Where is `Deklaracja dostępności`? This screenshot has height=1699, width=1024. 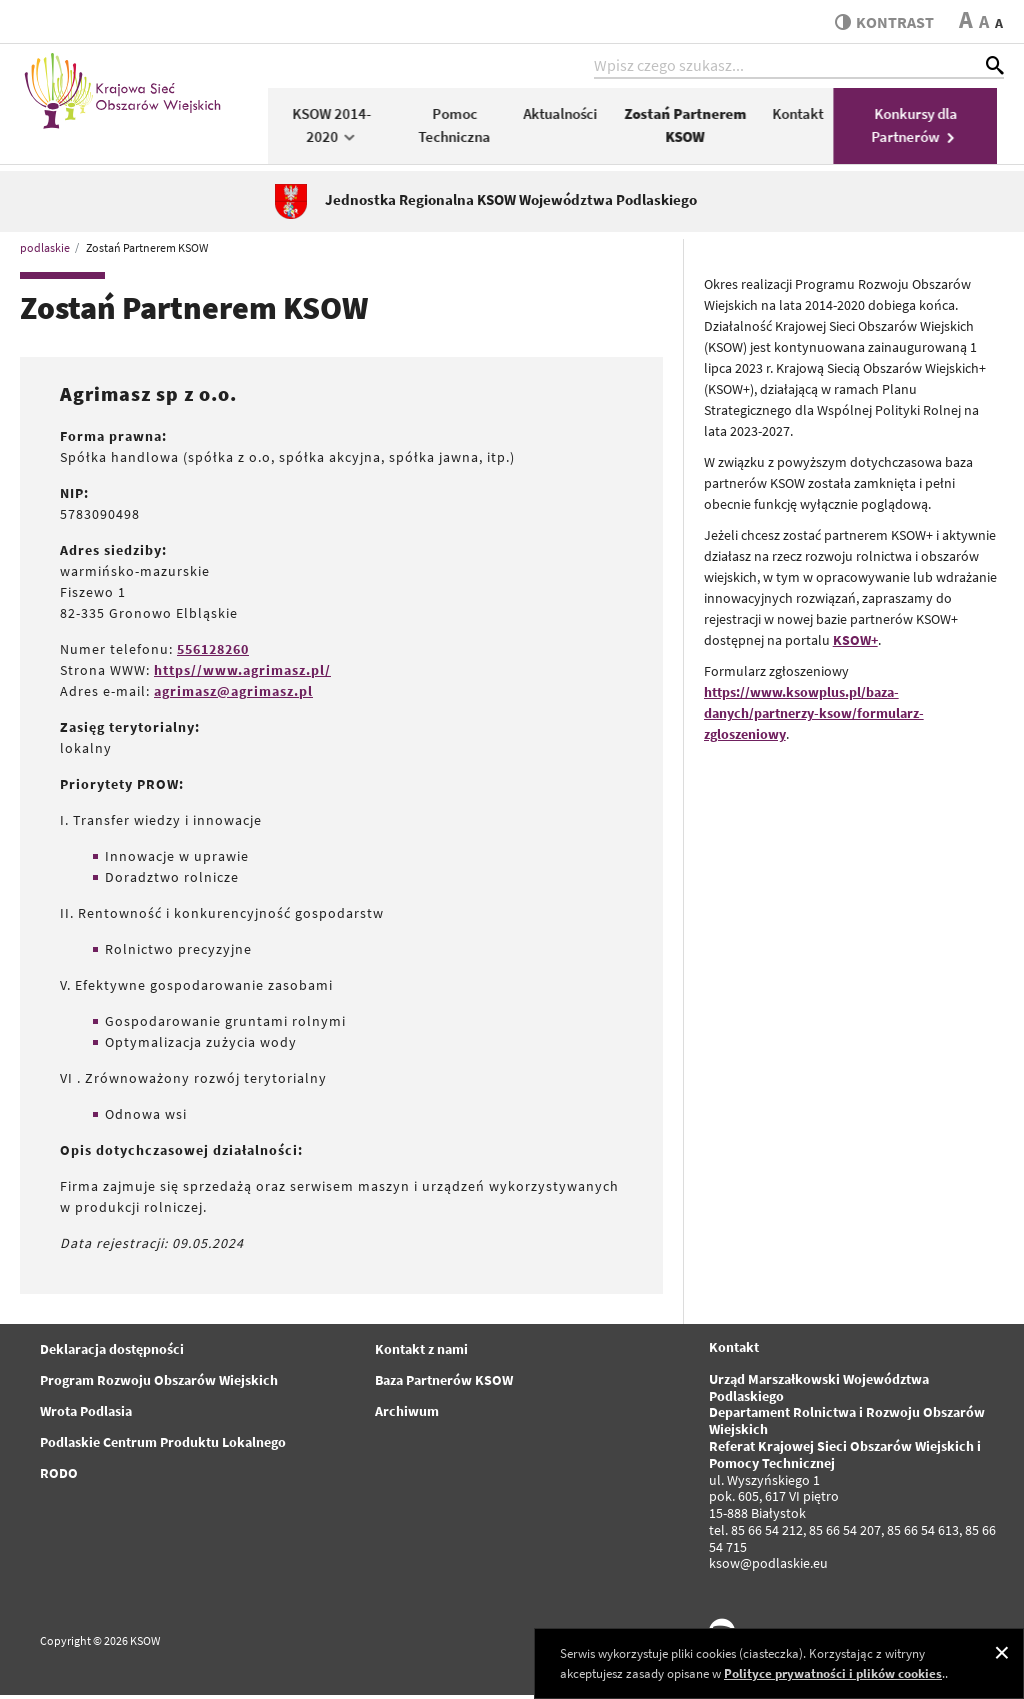
Deklaracja dostępności is located at coordinates (112, 1352).